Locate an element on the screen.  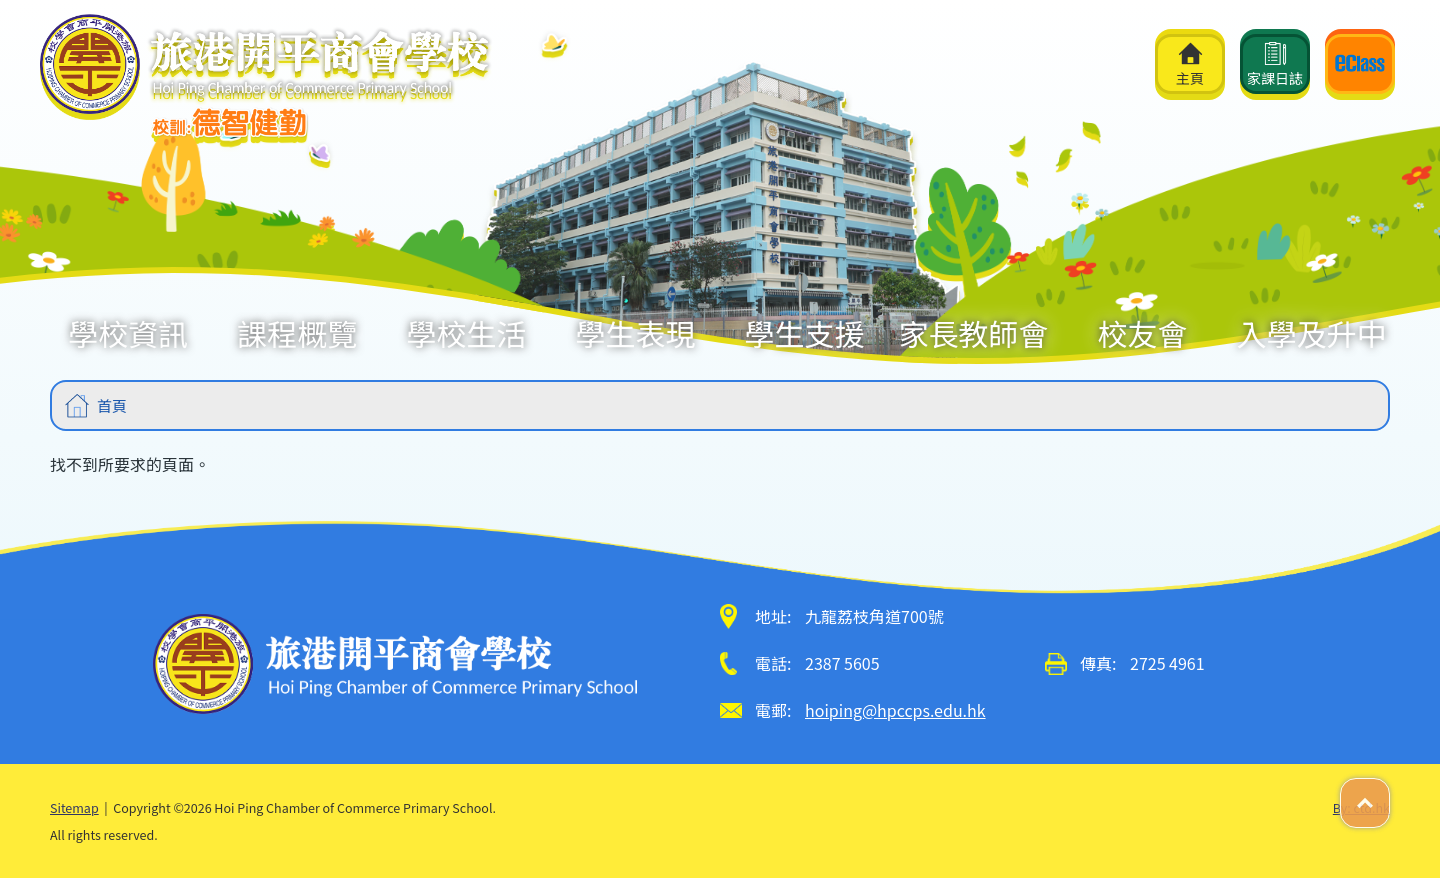
家課日誌 is located at coordinates (1275, 65).